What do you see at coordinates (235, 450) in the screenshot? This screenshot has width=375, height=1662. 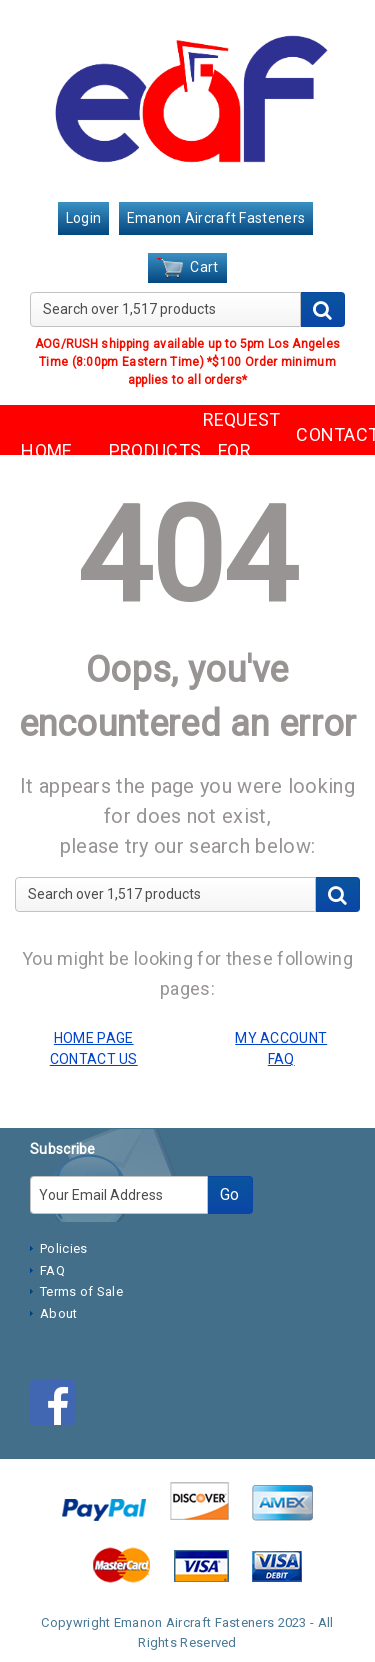 I see `REQUEST FOR QUOTE` at bounding box center [235, 450].